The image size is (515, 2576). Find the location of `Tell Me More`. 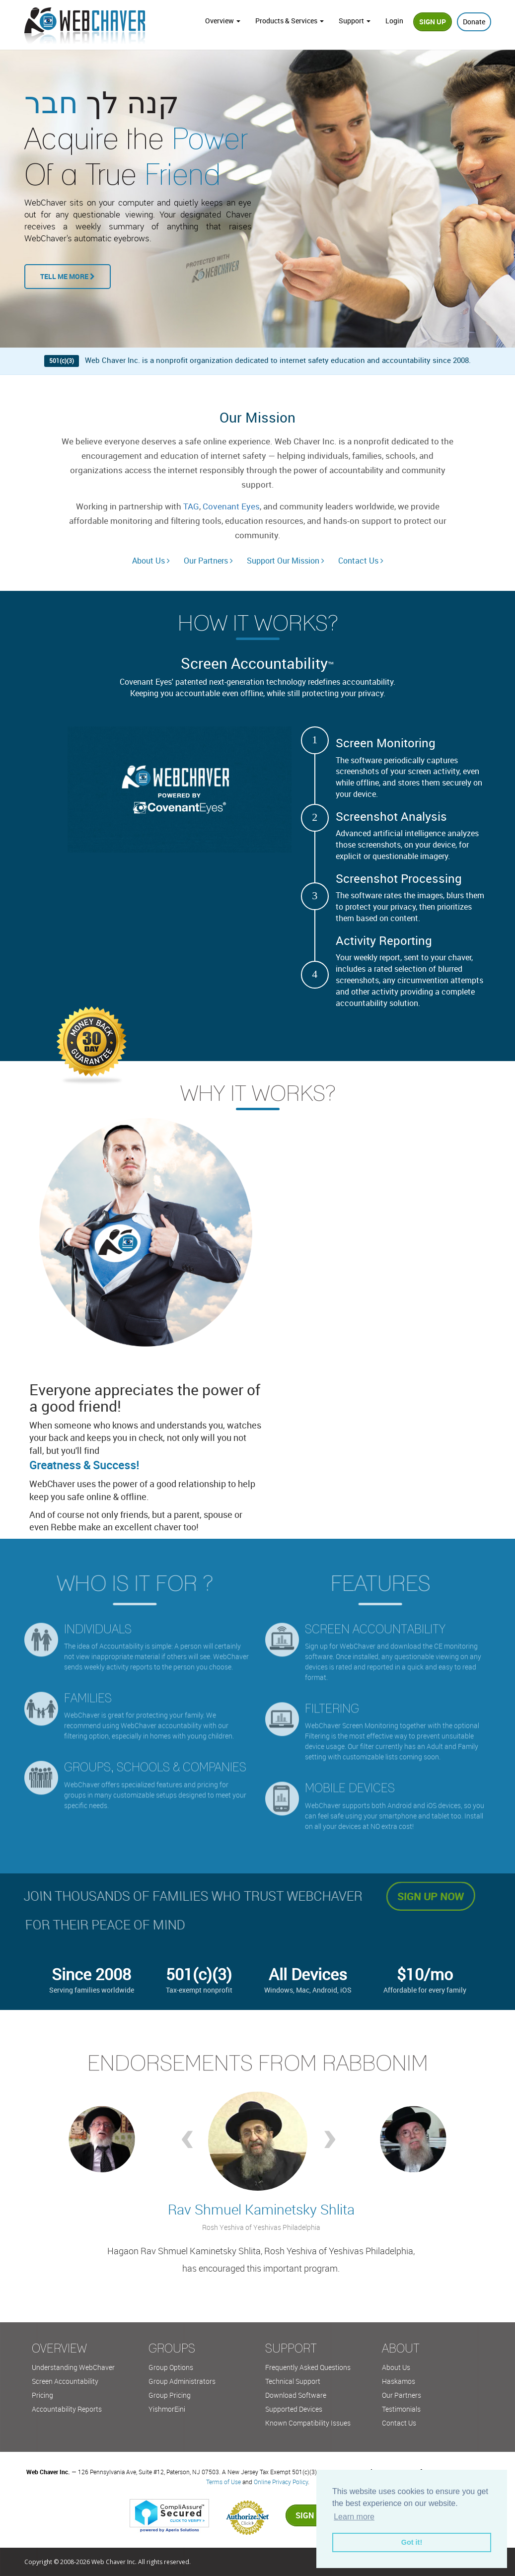

Tell Me More is located at coordinates (67, 276).